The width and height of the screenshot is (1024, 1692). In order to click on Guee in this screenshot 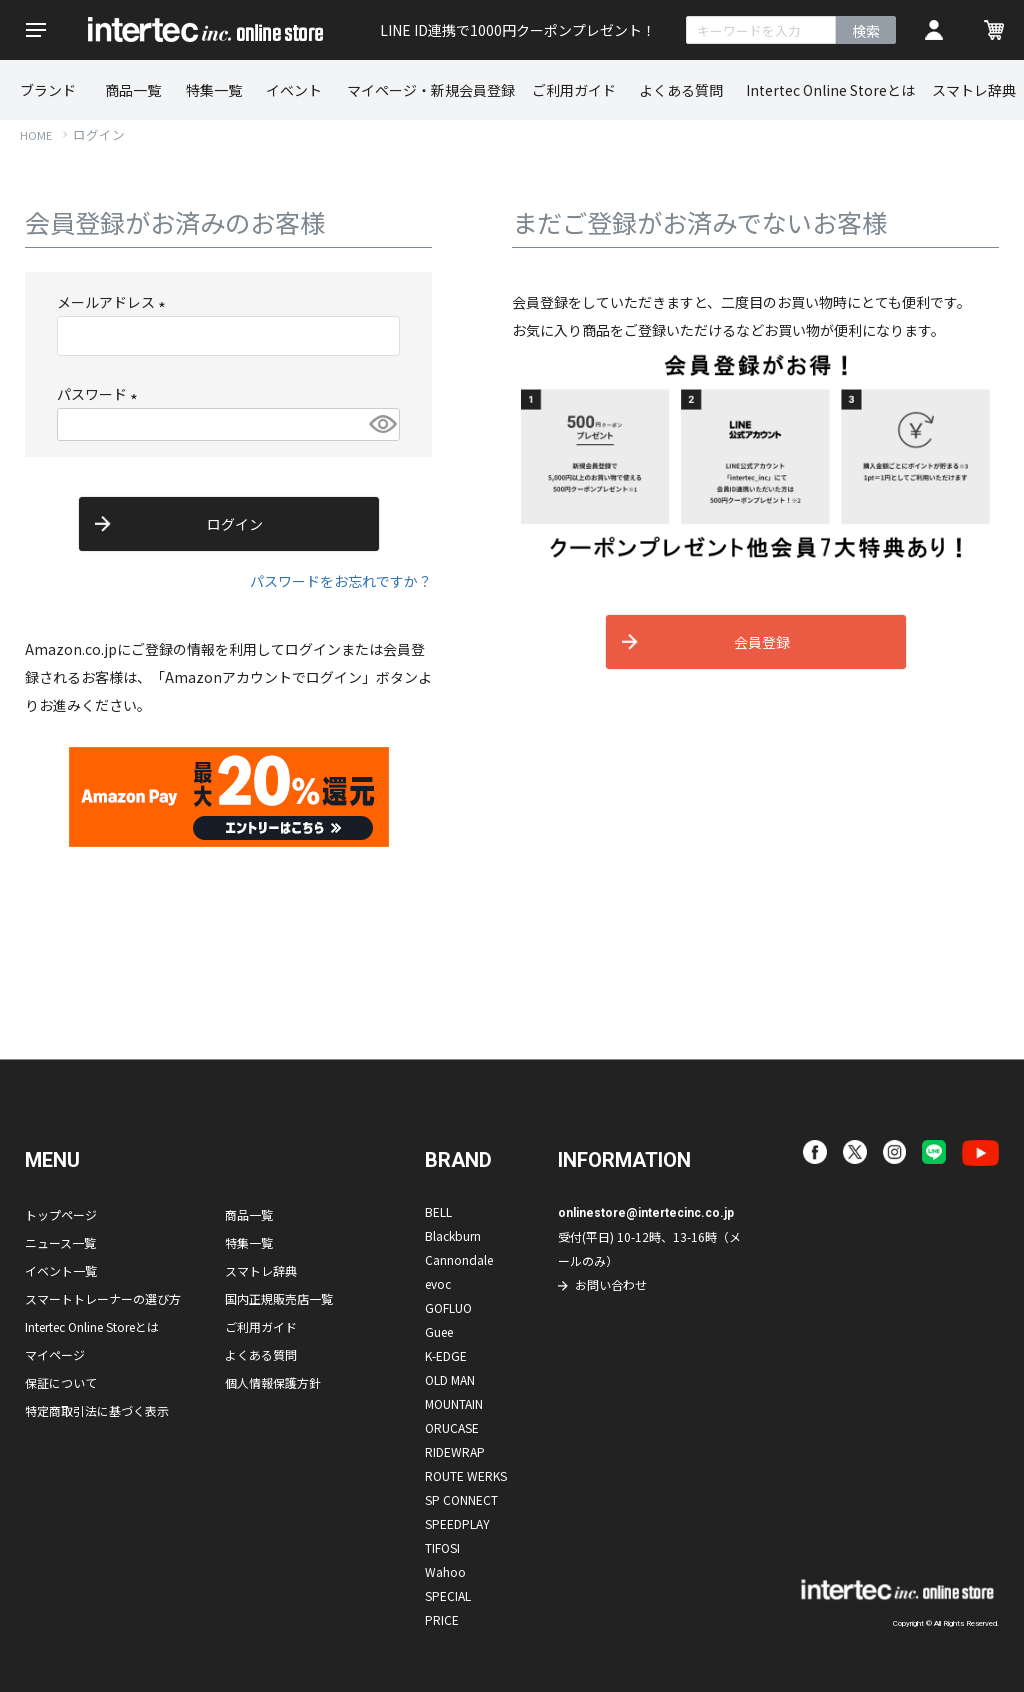, I will do `click(439, 1331)`.